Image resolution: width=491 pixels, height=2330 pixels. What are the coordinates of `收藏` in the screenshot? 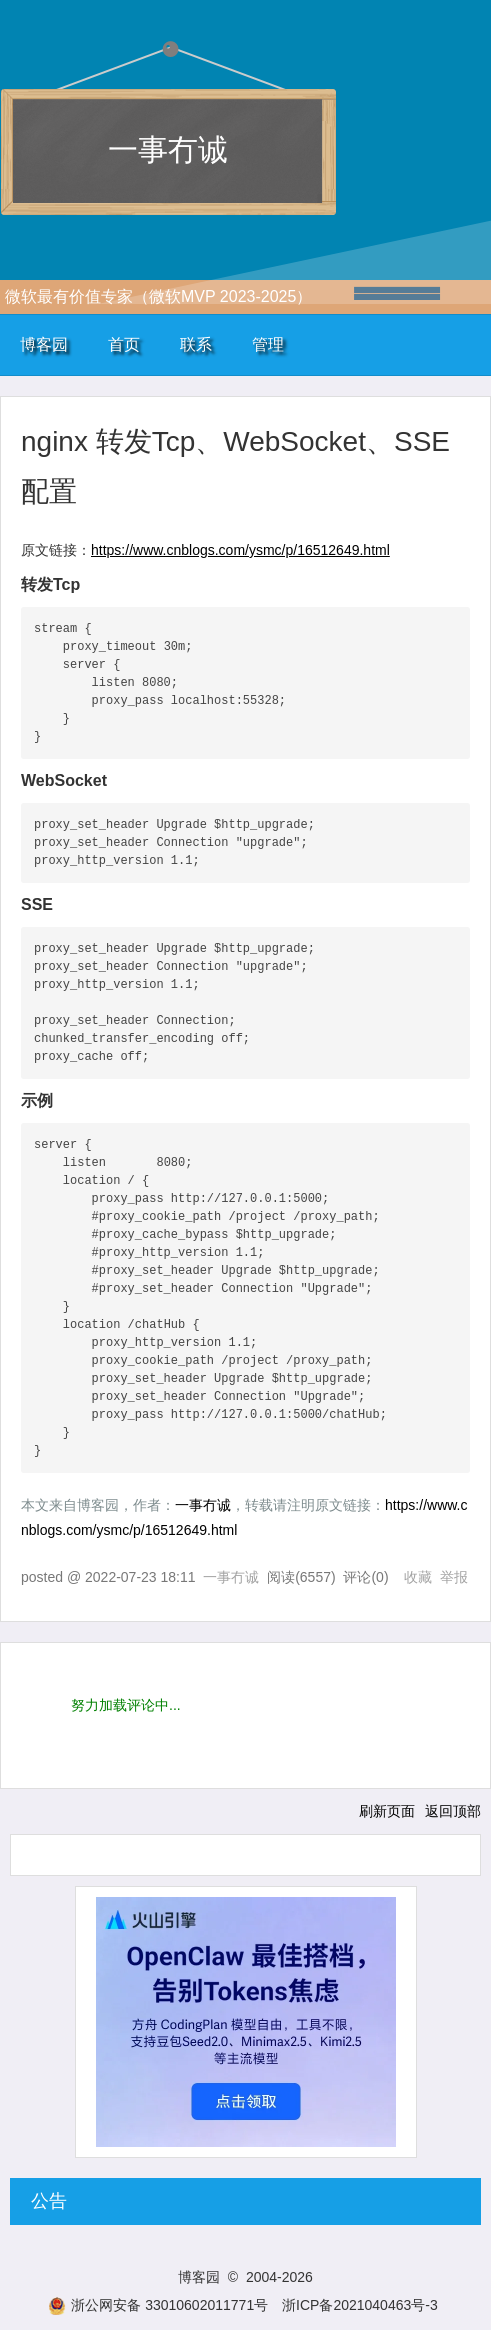 It's located at (418, 1577).